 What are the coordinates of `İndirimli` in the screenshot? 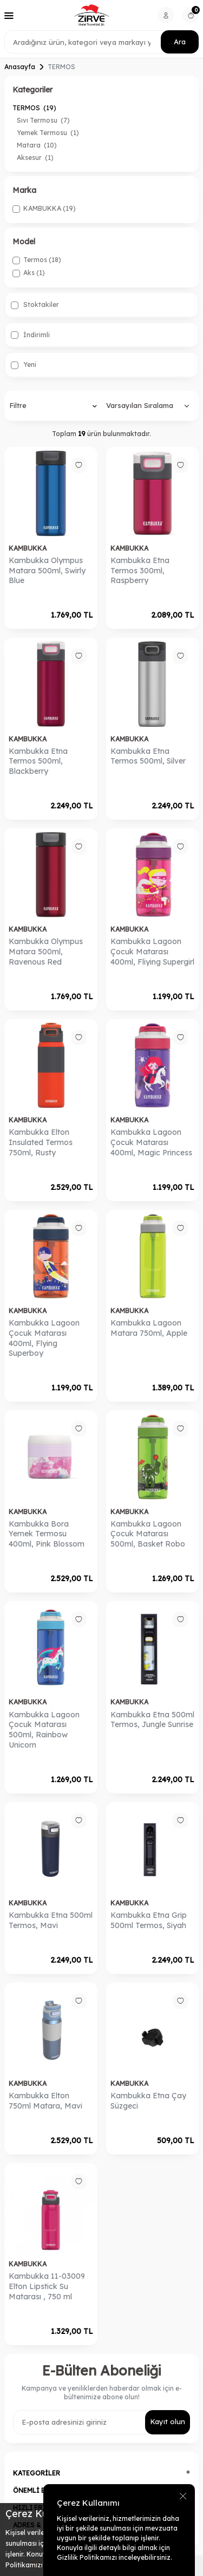 It's located at (30, 335).